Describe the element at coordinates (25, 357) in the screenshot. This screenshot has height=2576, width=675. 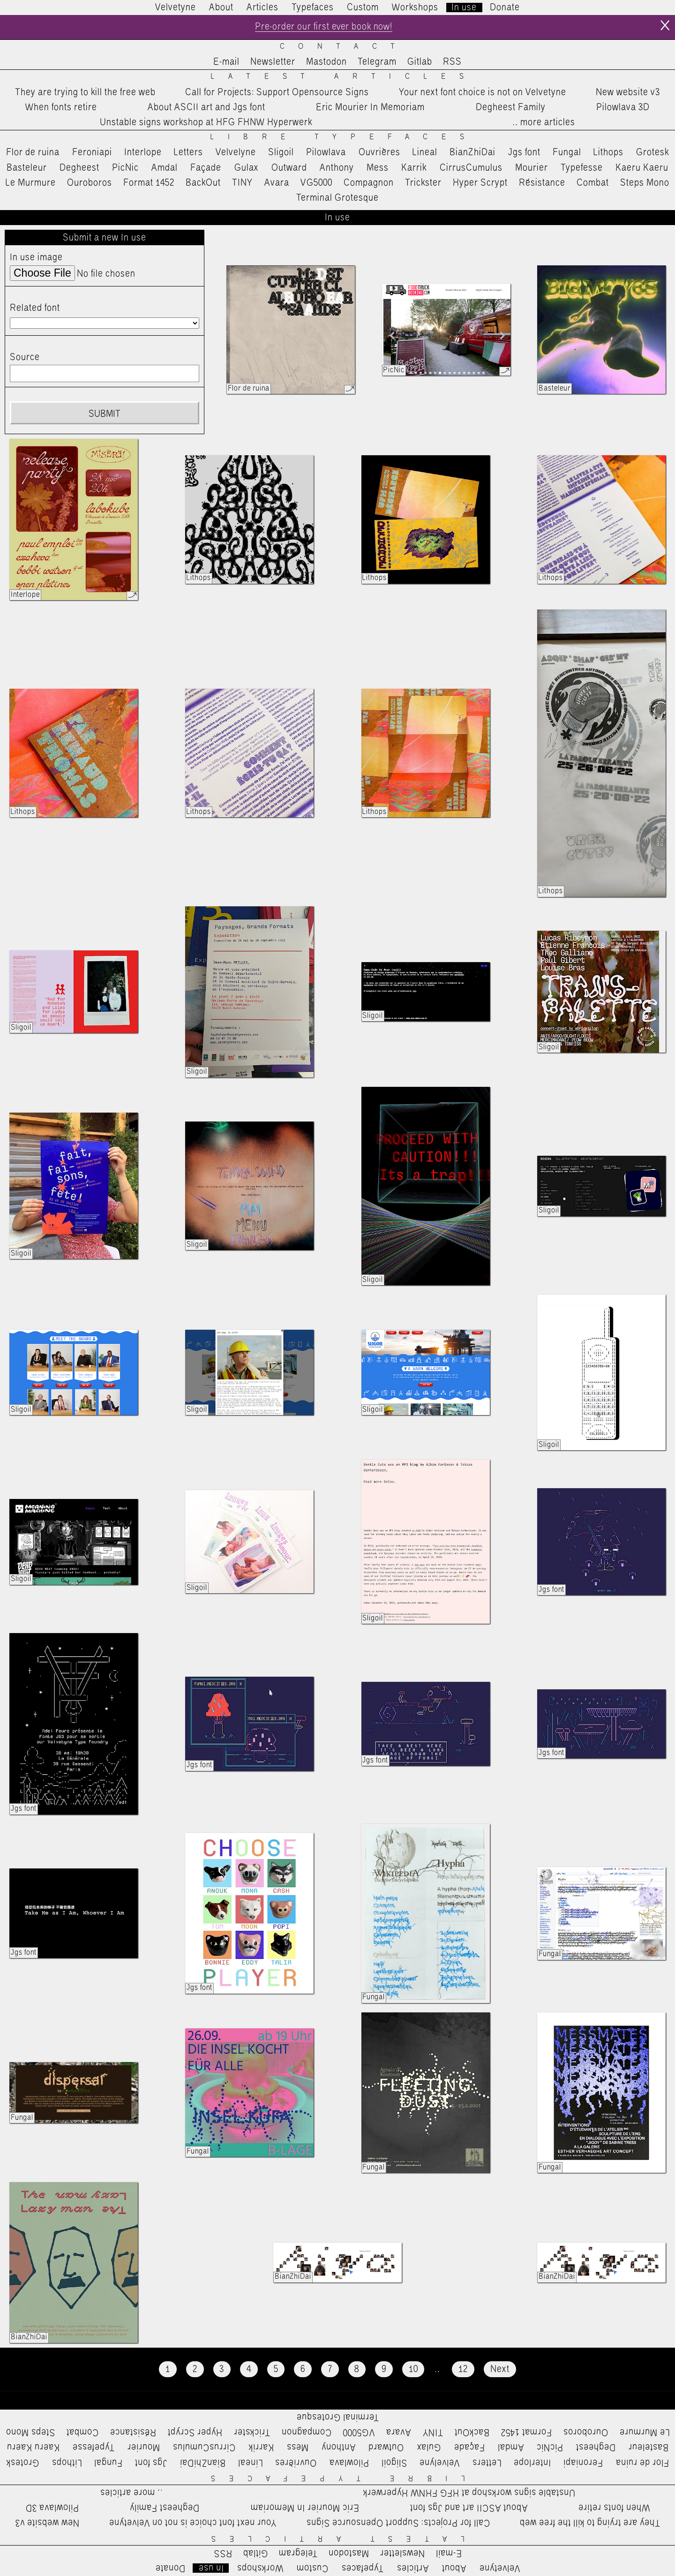
I see `Source` at that location.